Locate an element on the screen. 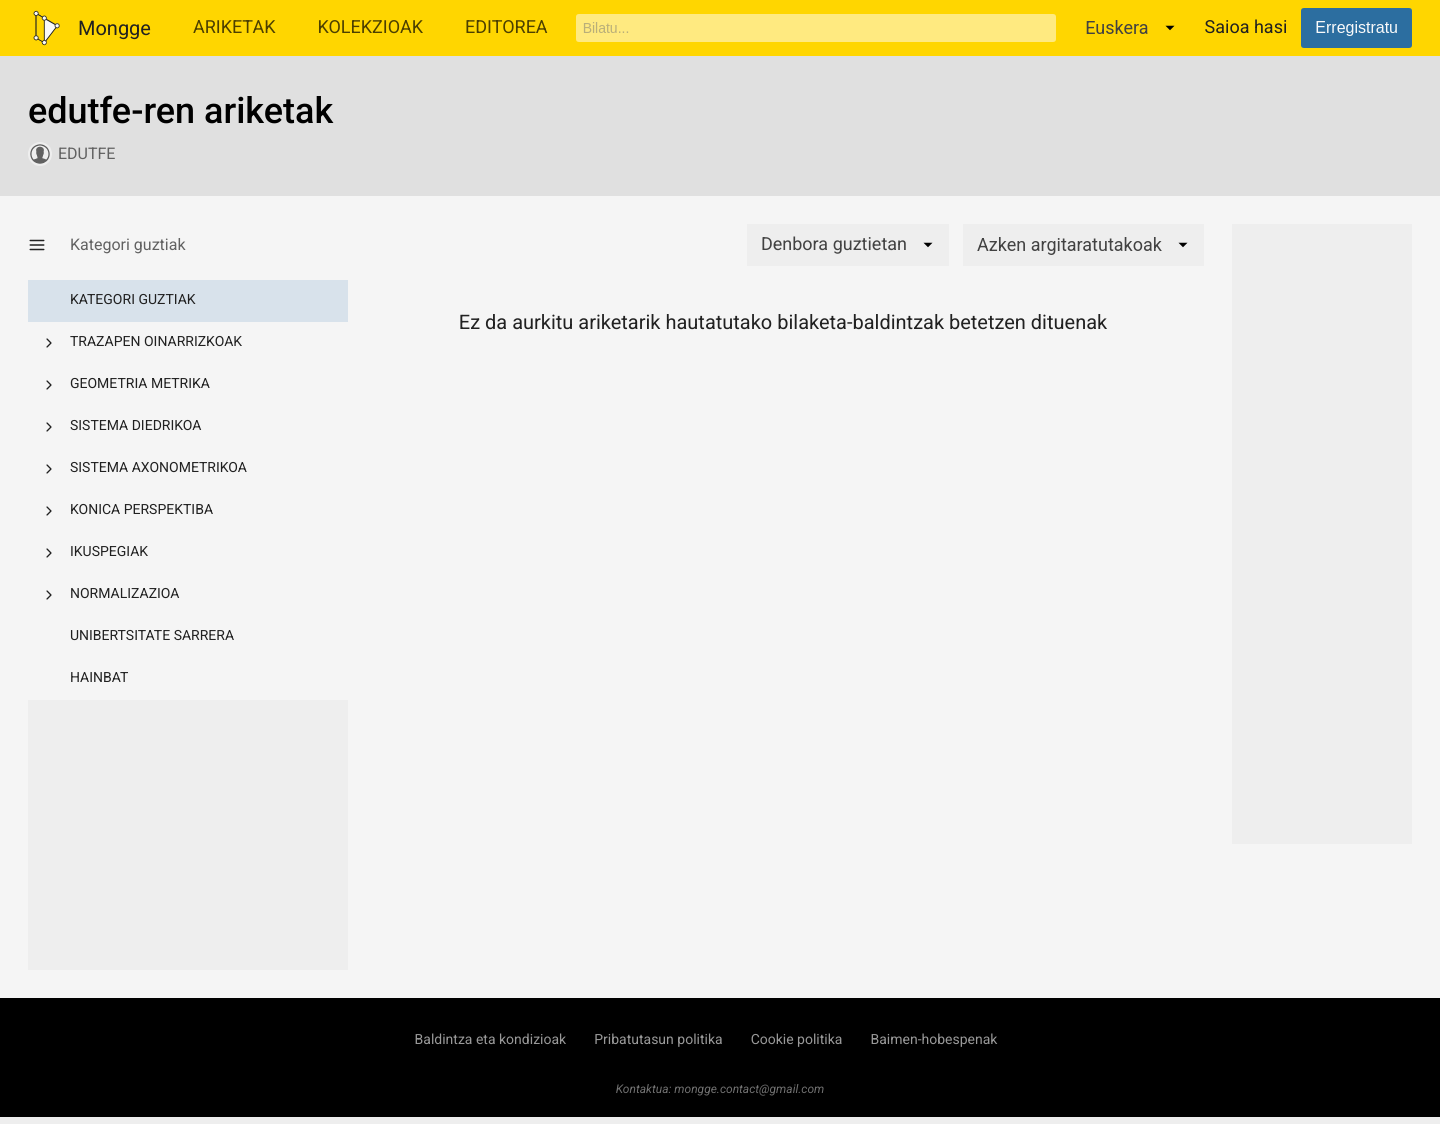 This screenshot has width=1440, height=1124. Geometria metrika is located at coordinates (140, 384).